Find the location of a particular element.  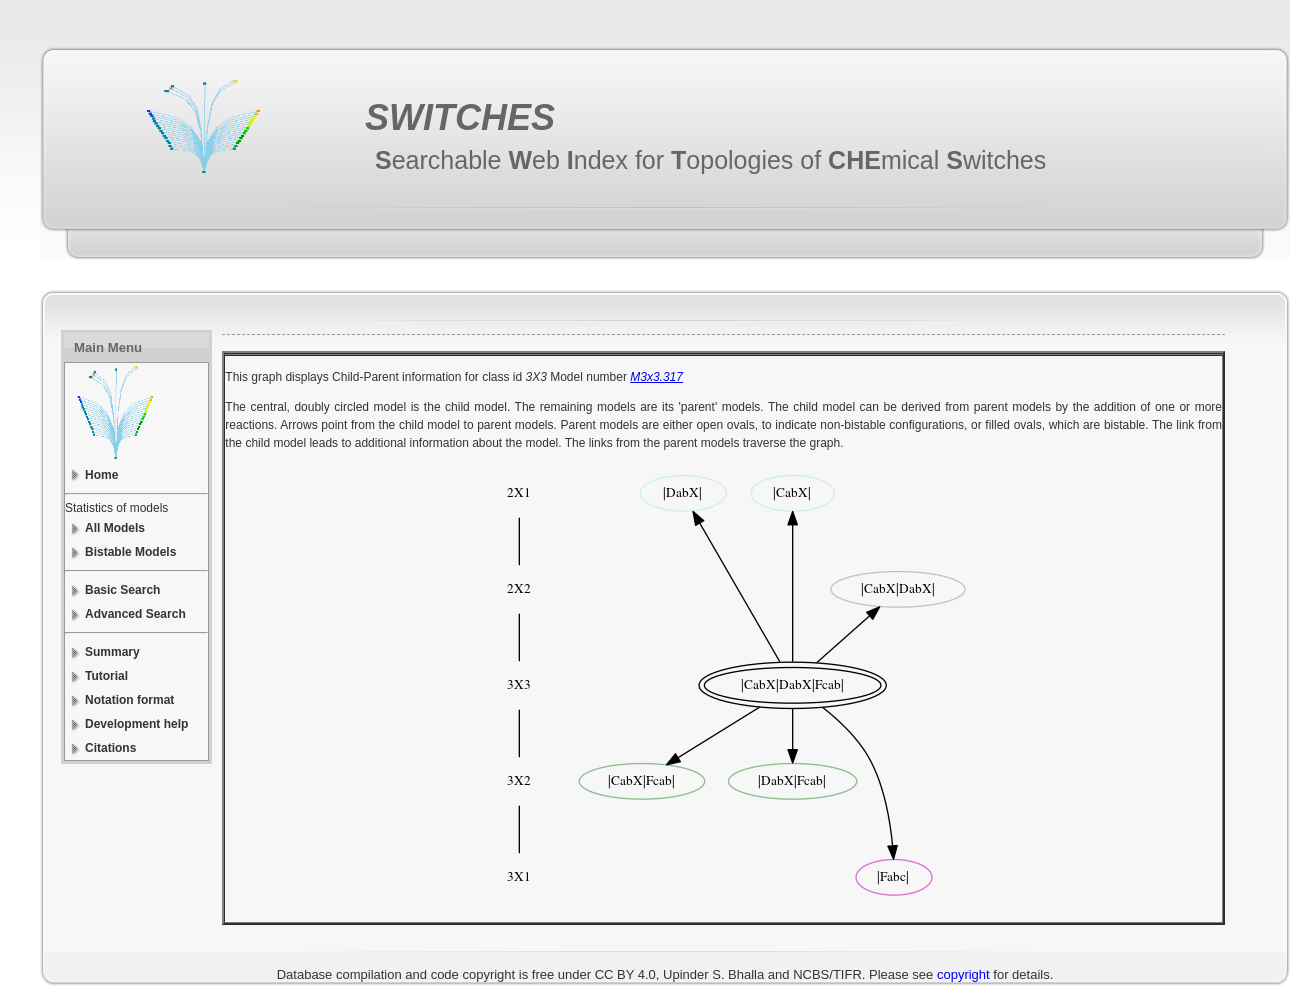

copyright is located at coordinates (963, 974).